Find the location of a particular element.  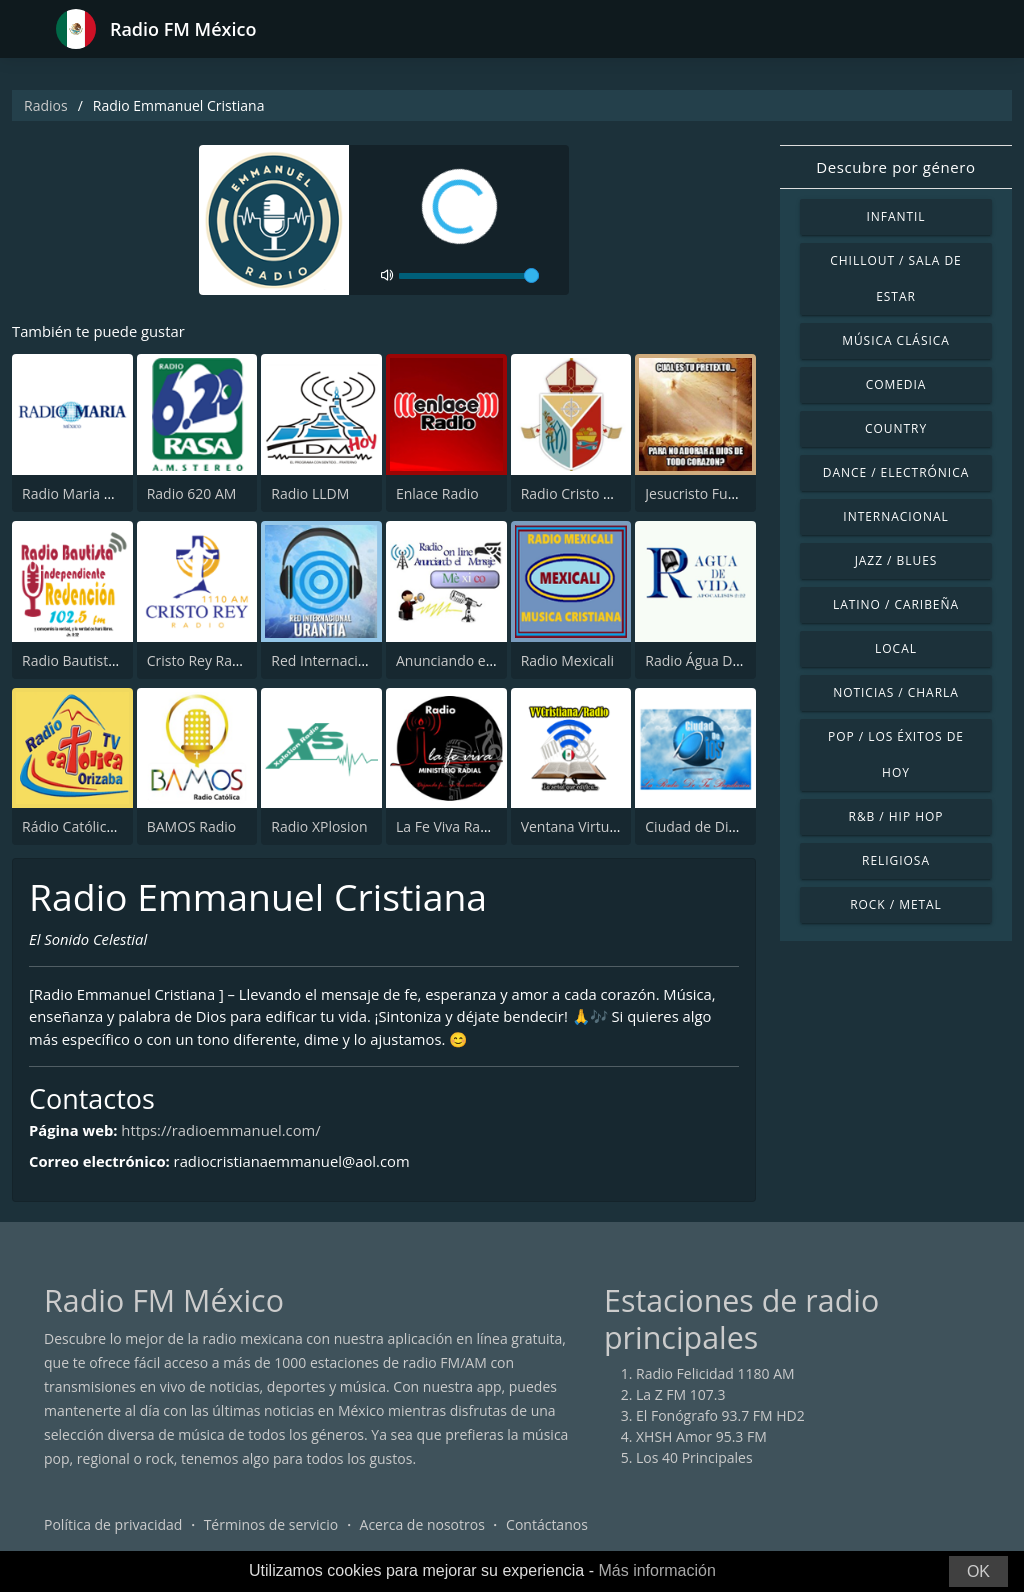

OK is located at coordinates (978, 1571).